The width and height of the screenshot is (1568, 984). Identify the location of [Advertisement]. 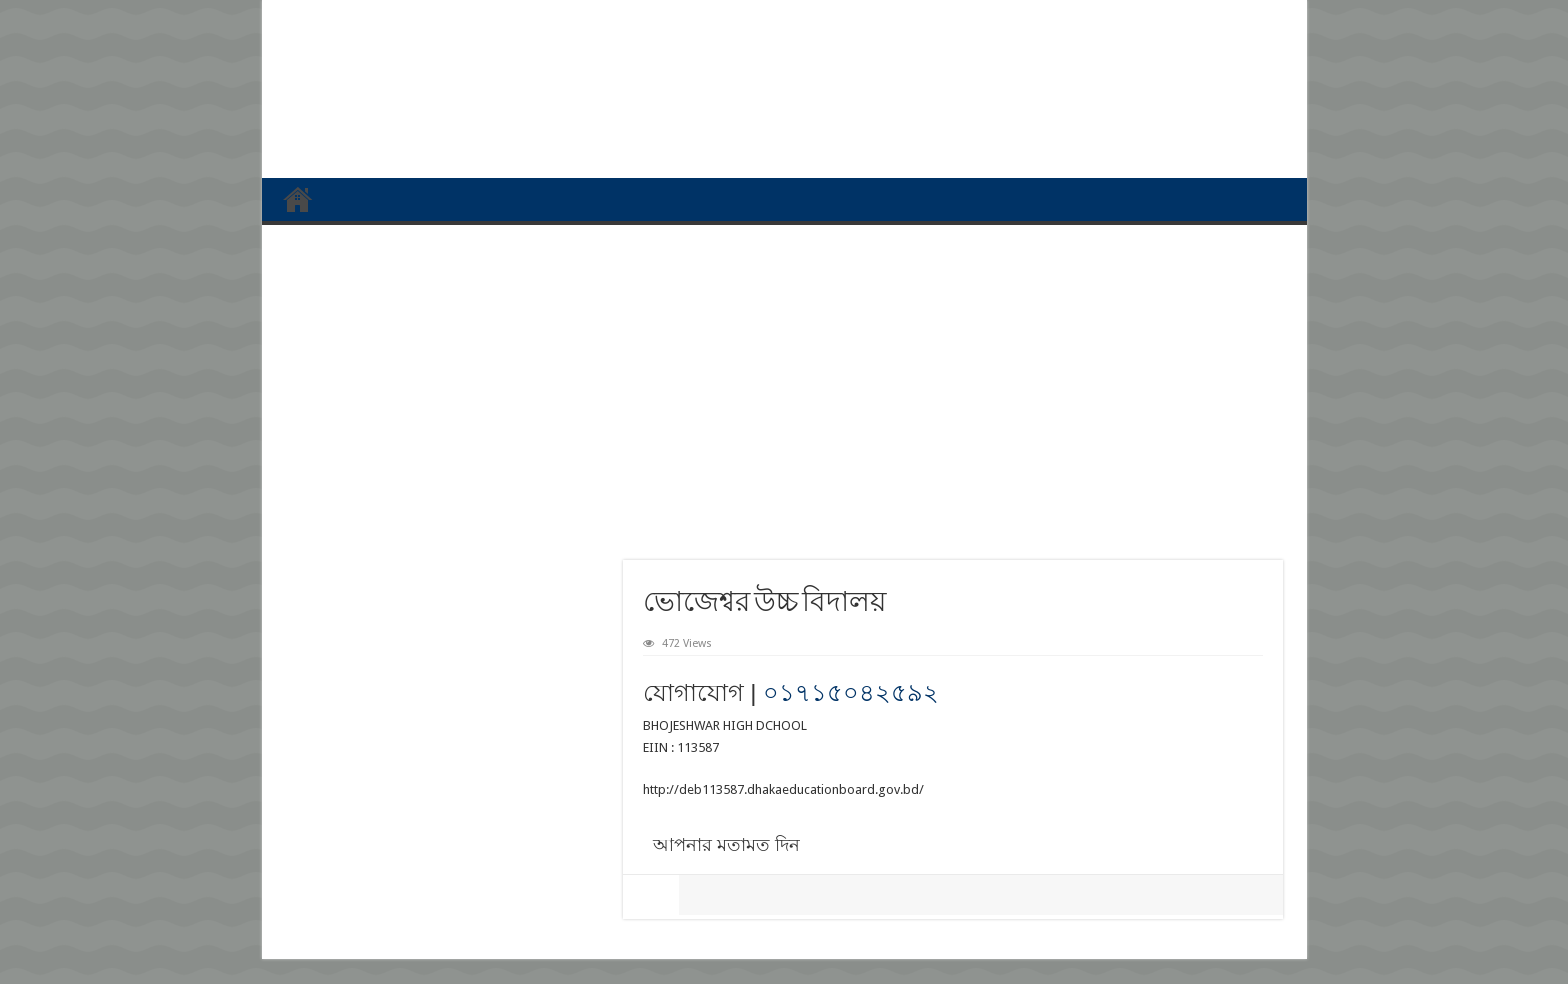
(784, 385).